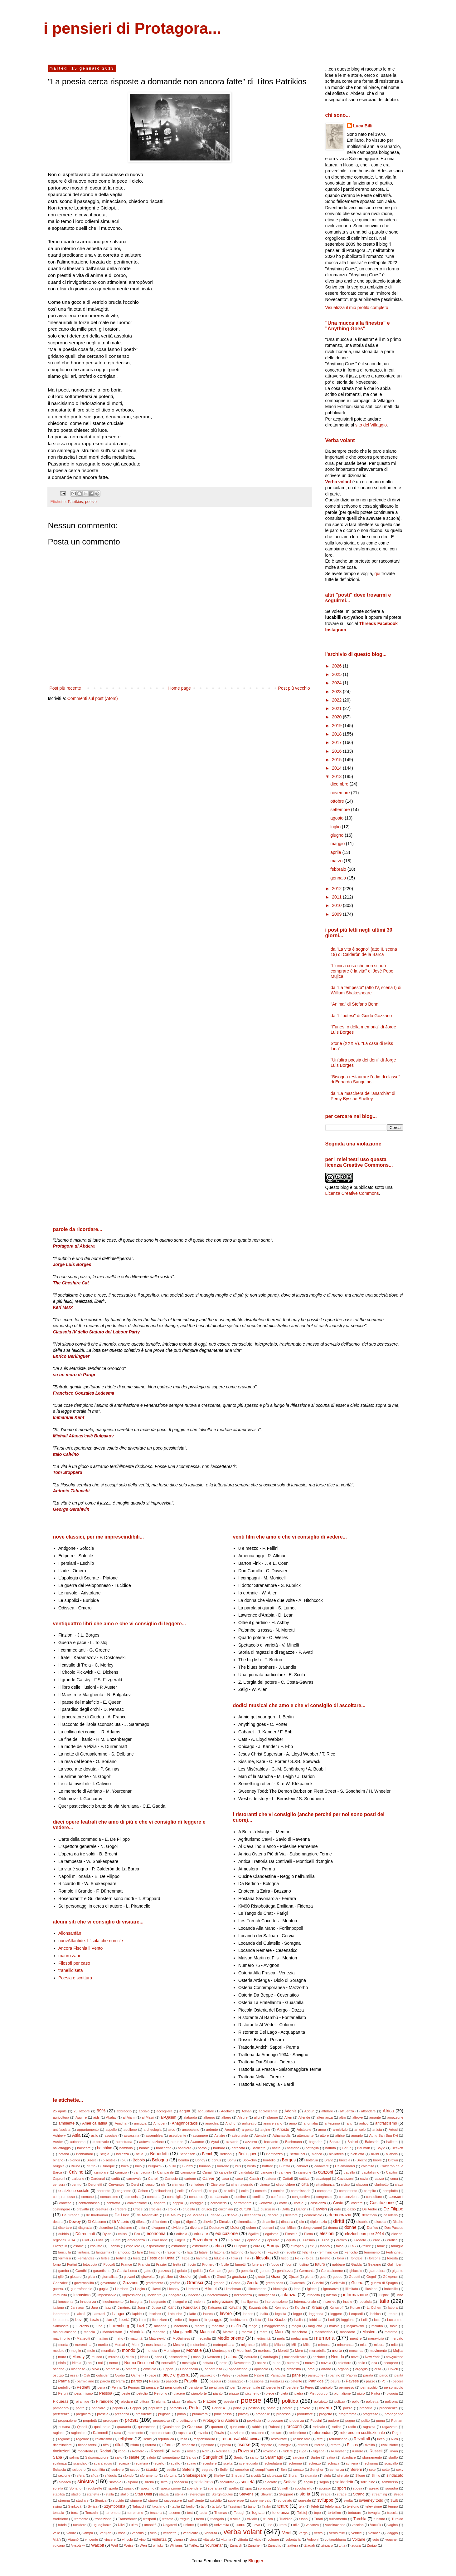  I want to click on sommerso, so click(389, 2482).